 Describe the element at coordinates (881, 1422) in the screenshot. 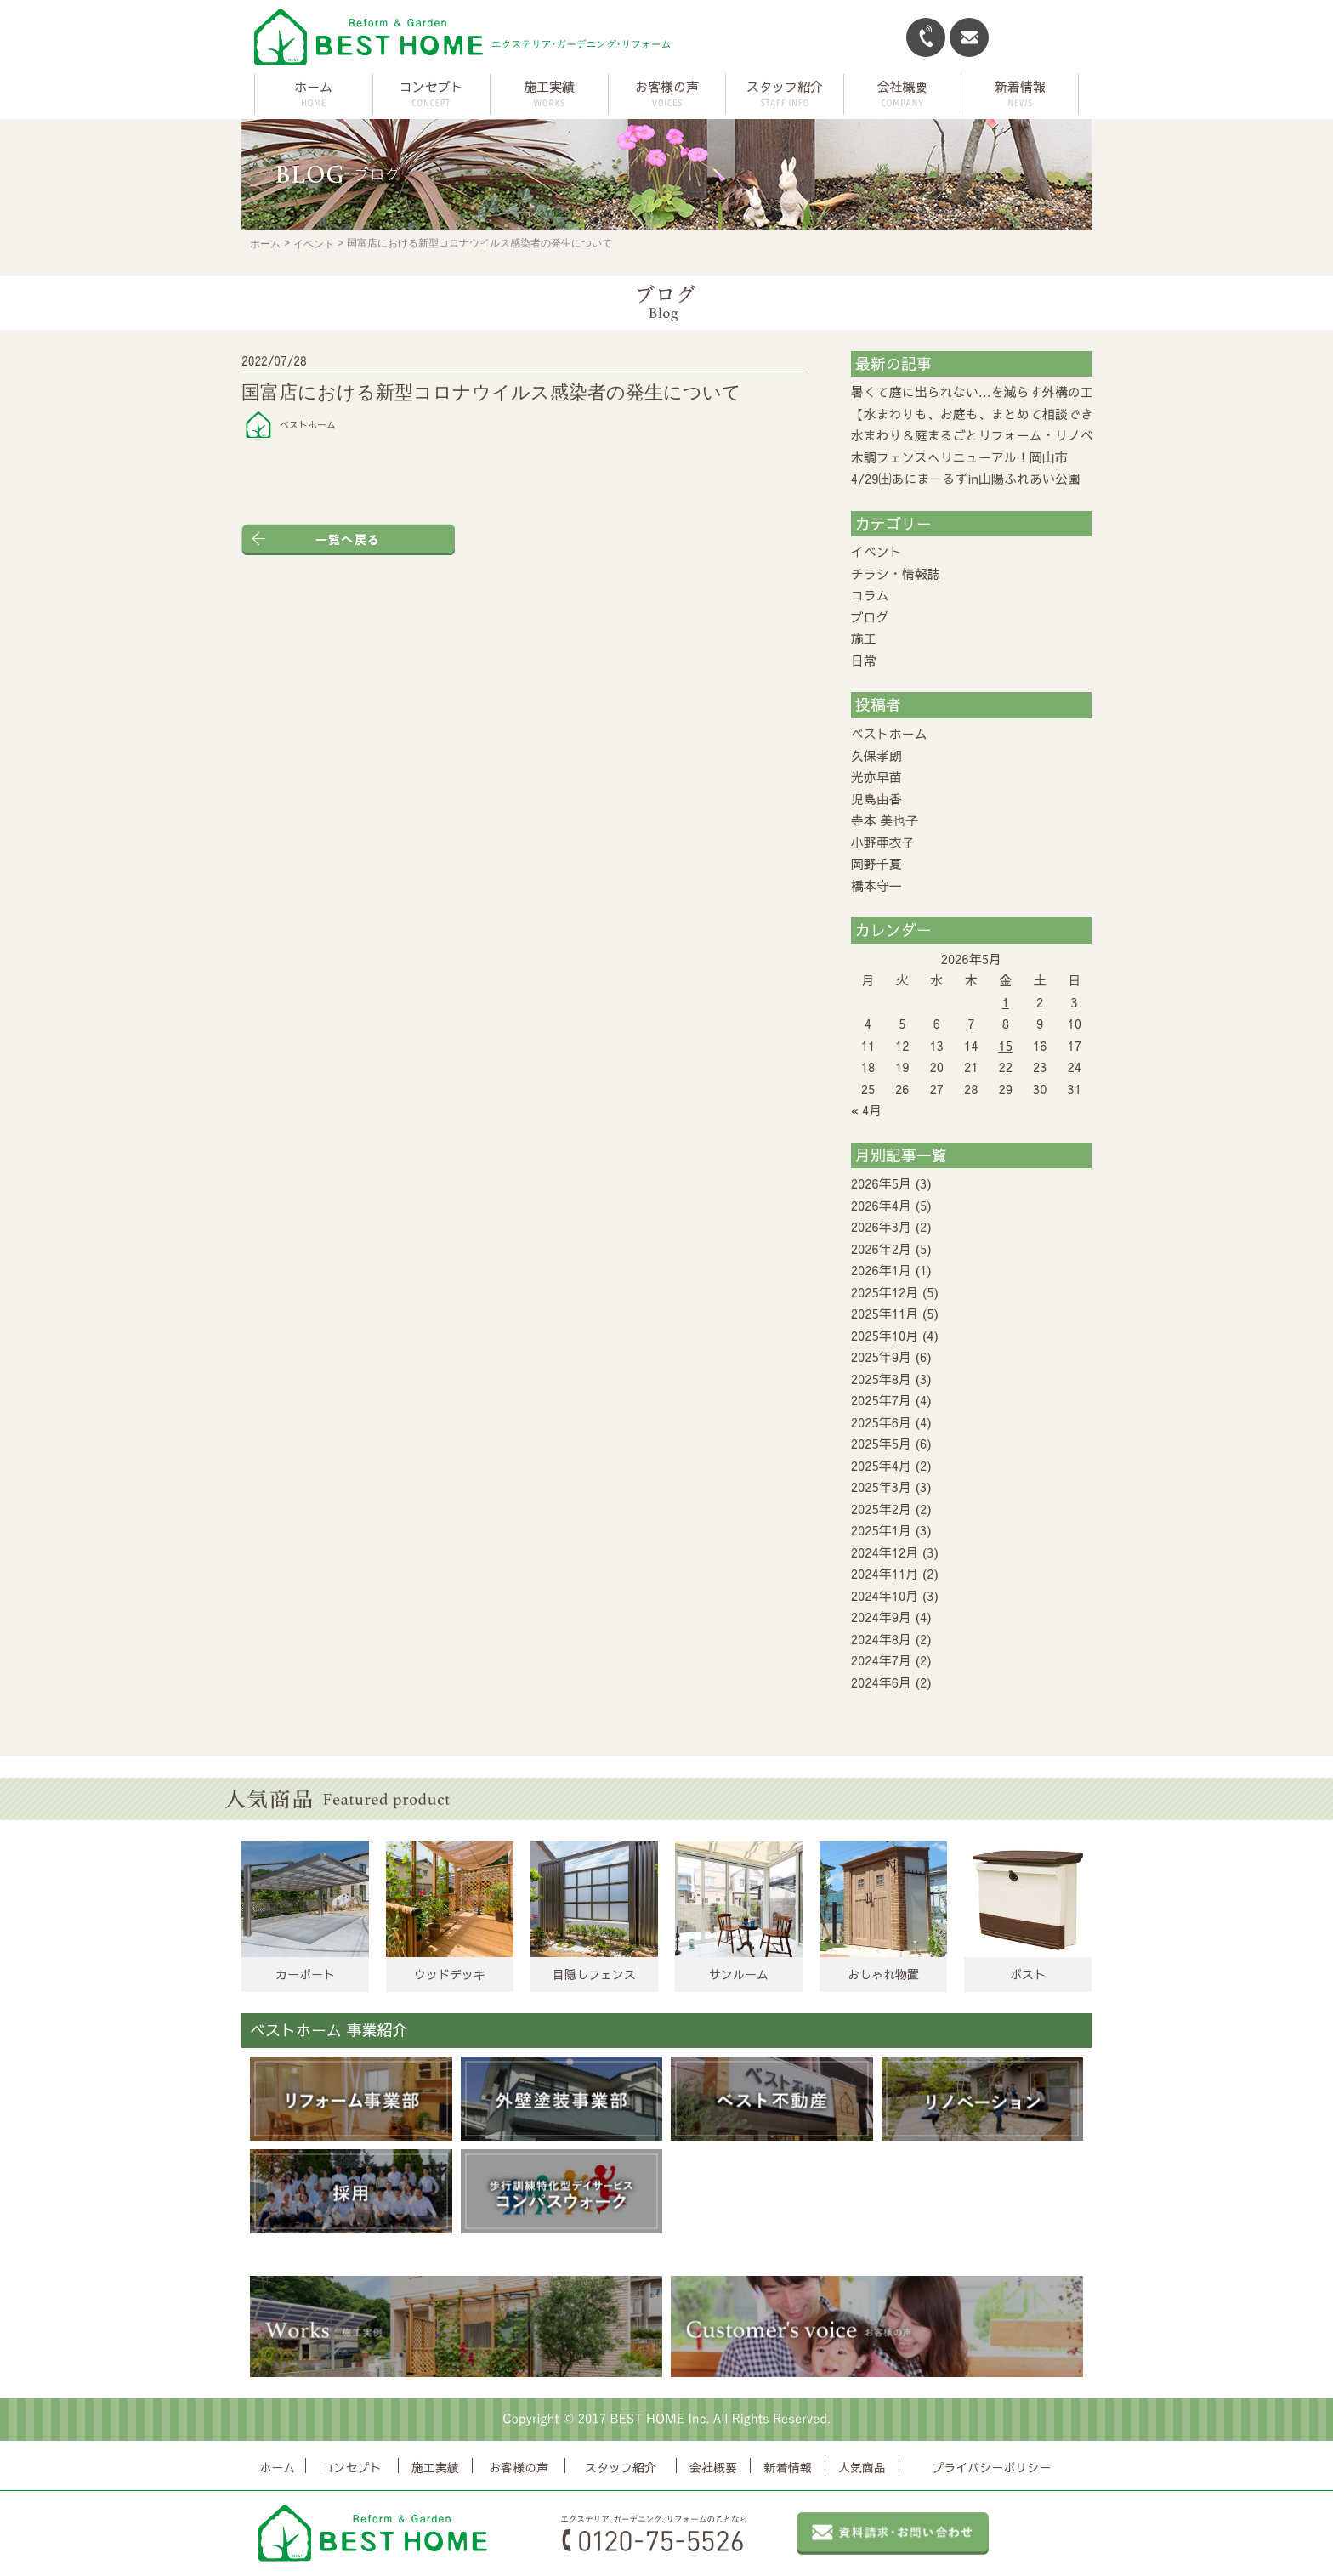

I see `2025年6月` at that location.